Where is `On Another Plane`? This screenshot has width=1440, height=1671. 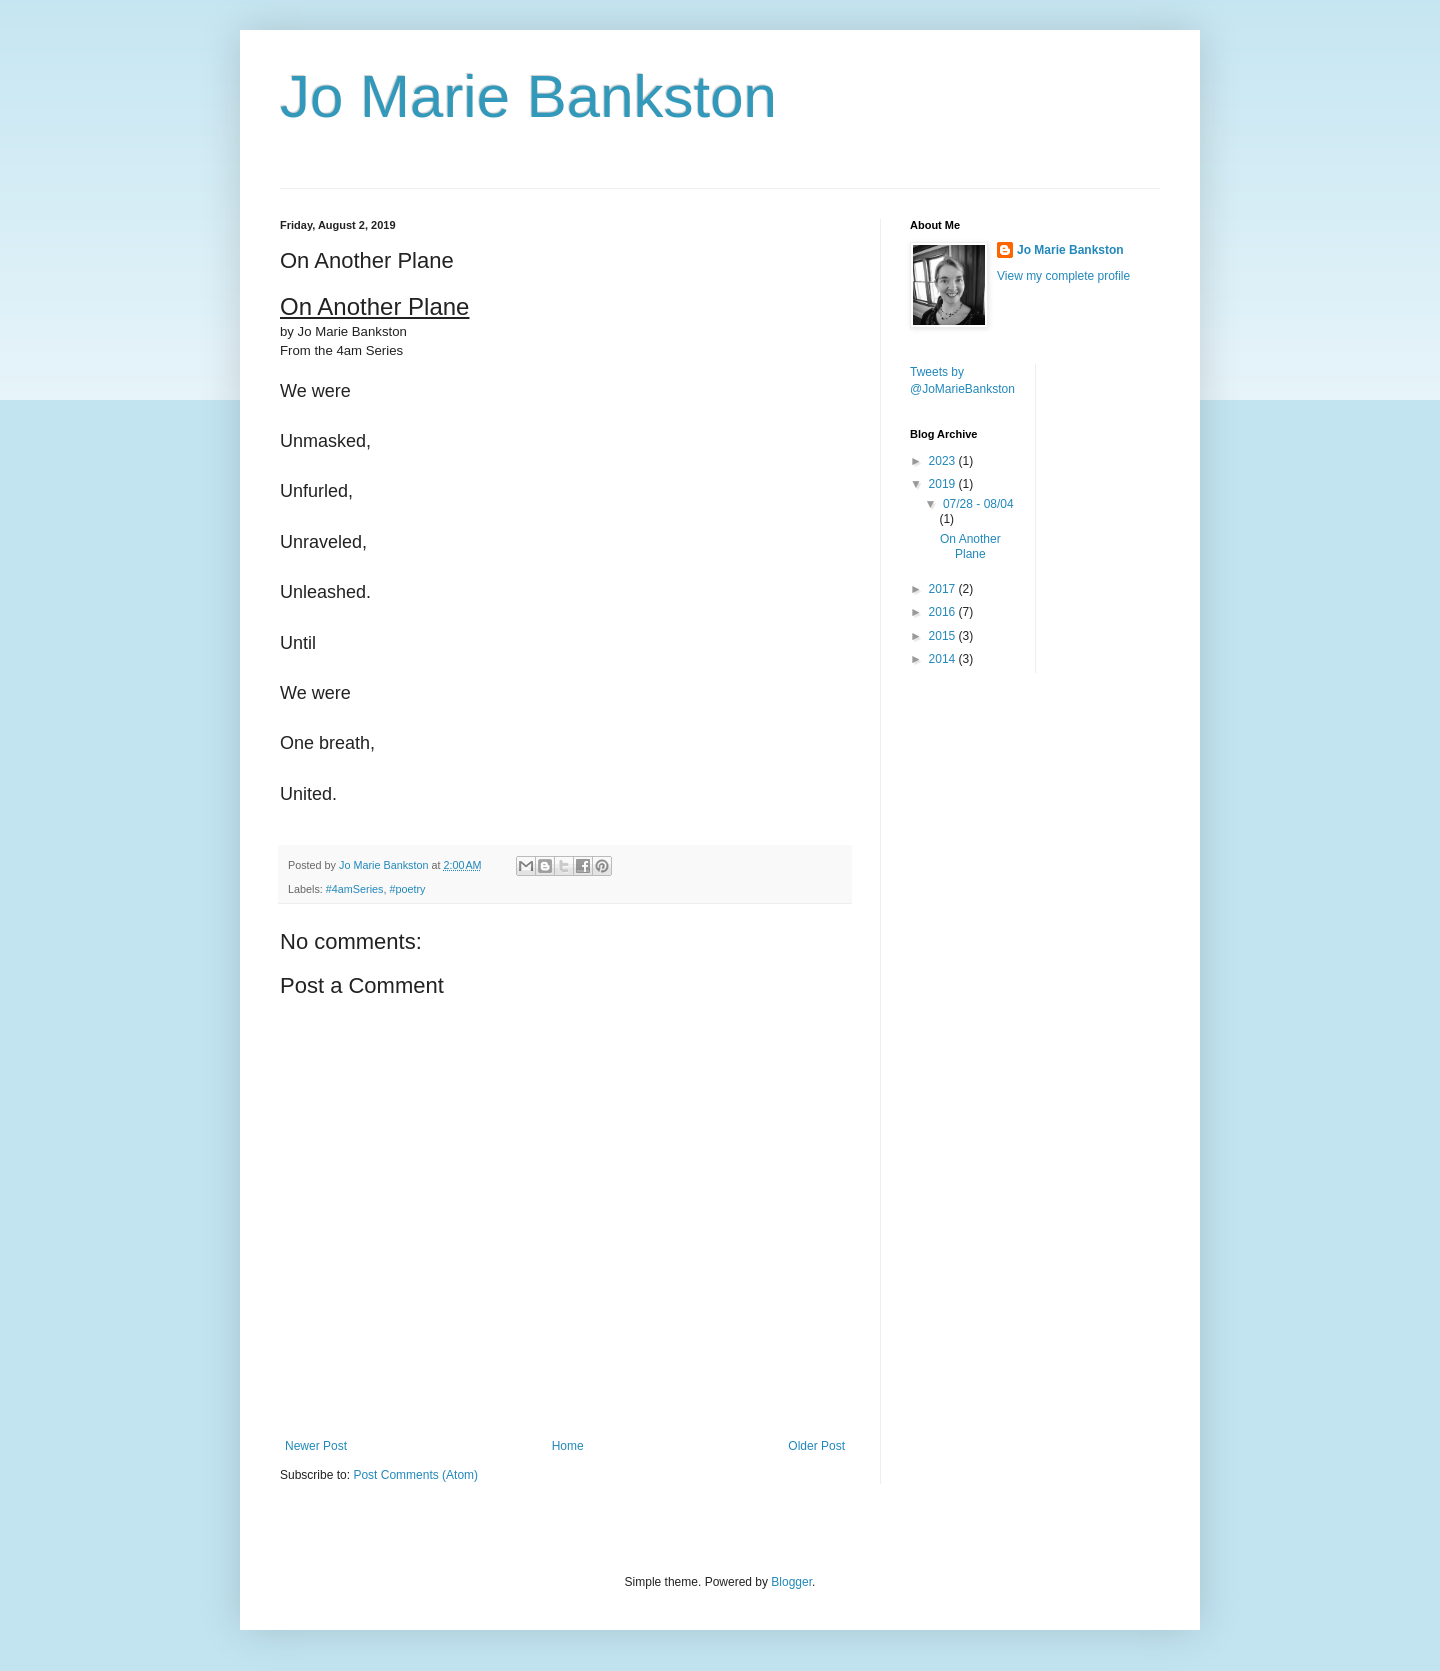 On Another Plane is located at coordinates (970, 546).